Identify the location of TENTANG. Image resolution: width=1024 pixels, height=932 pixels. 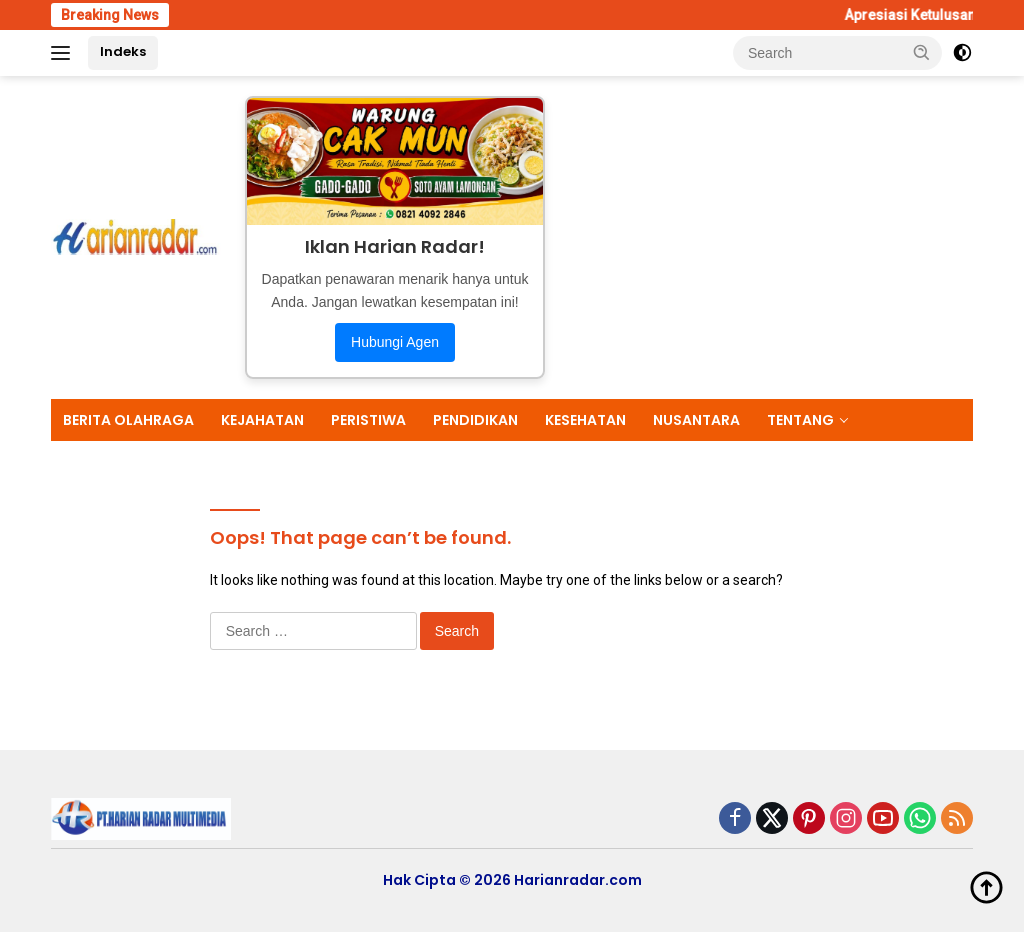
(800, 420).